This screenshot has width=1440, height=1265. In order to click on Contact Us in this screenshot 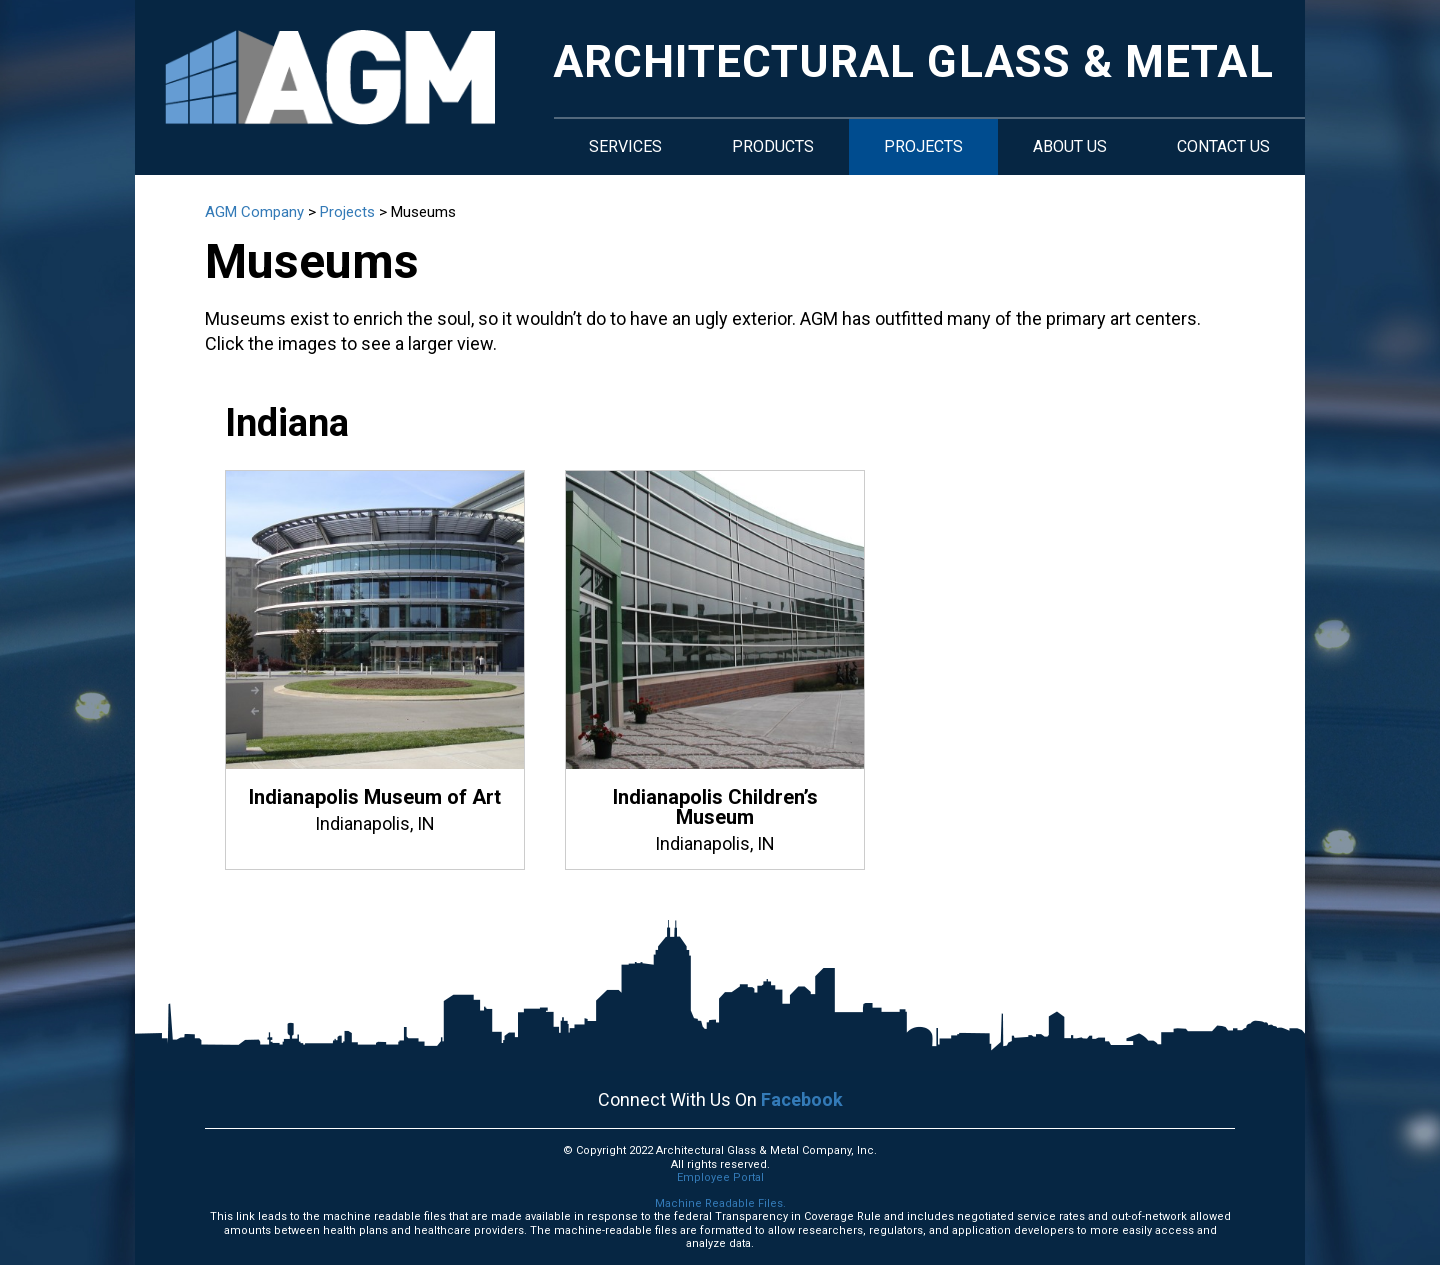, I will do `click(1223, 146)`.